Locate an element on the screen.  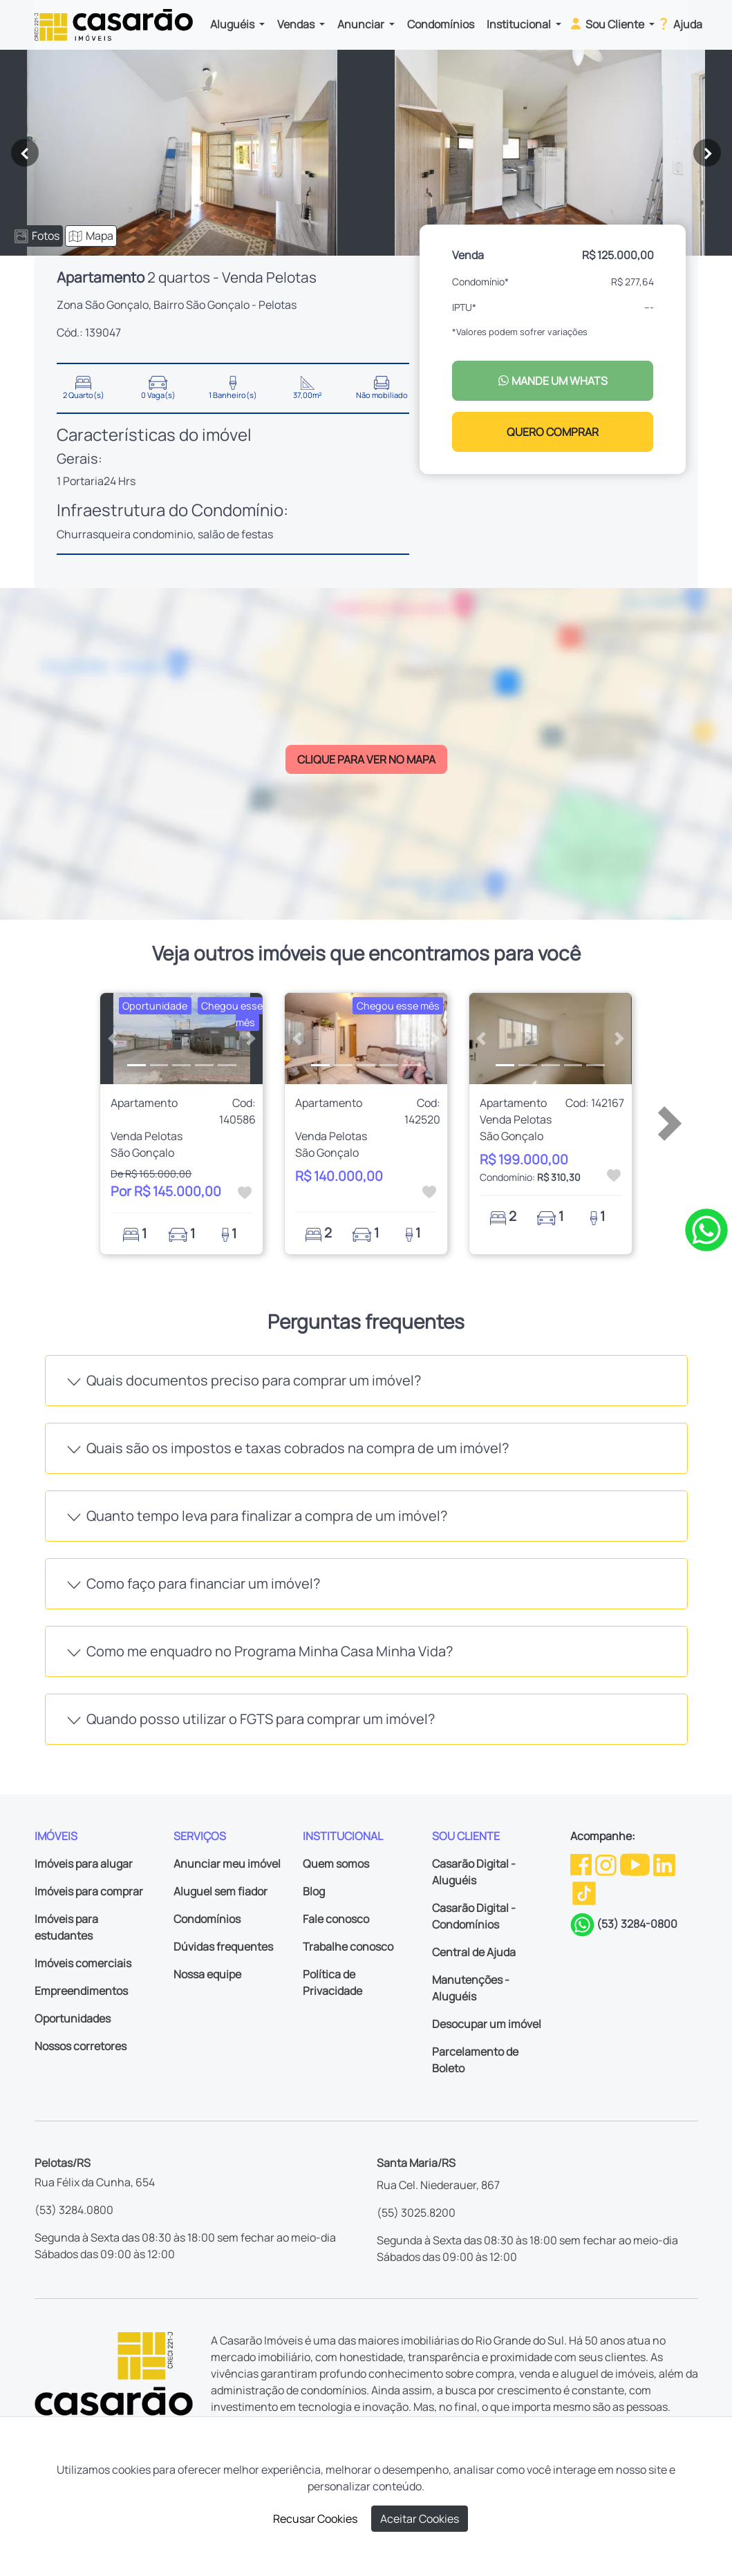
[Youtube da Casarão] is located at coordinates (636, 1863).